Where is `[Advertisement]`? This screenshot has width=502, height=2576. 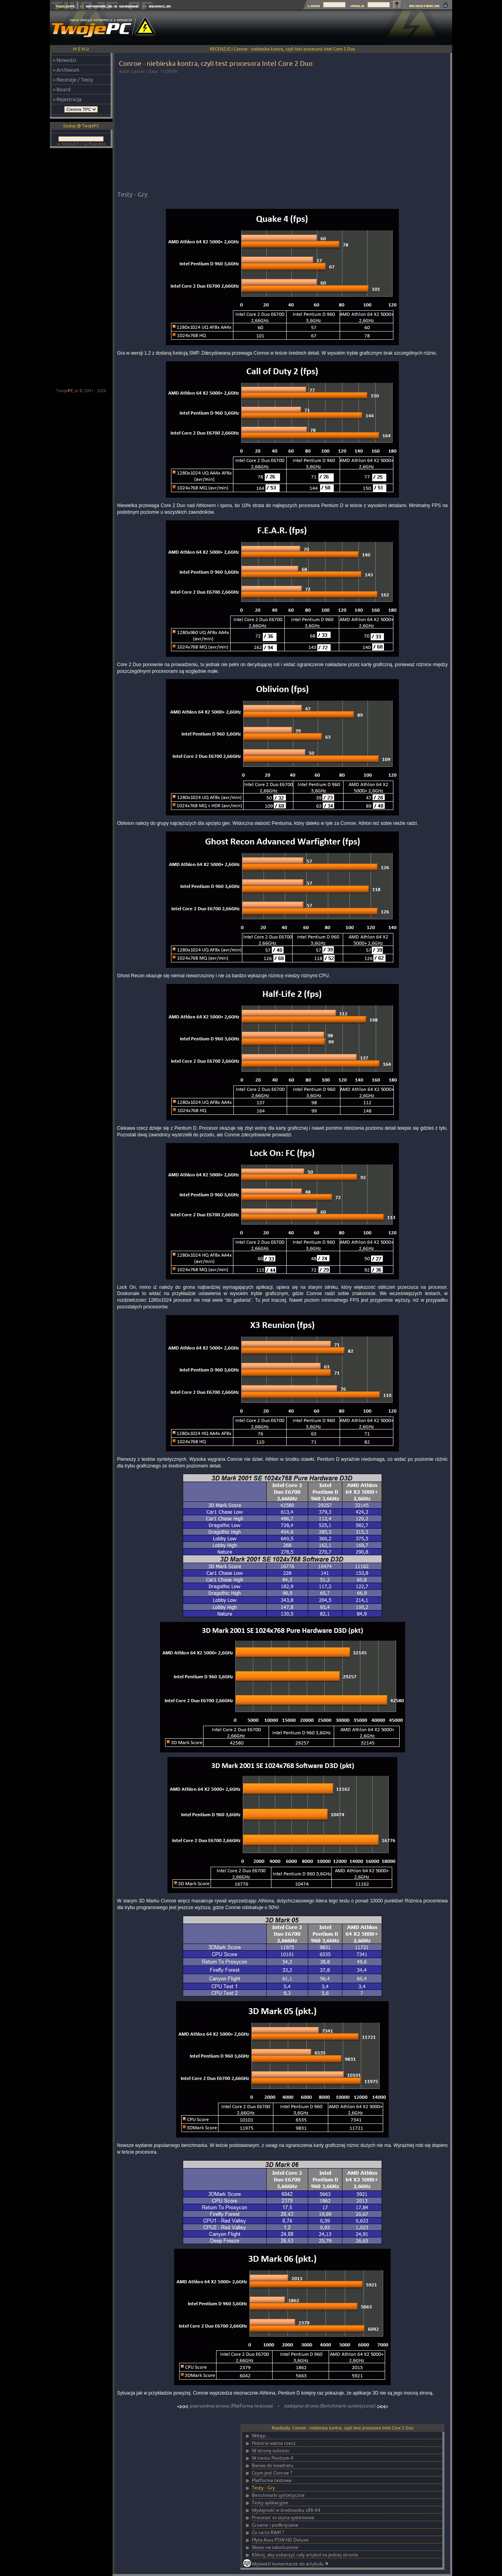
[Advertisement] is located at coordinates (309, 27).